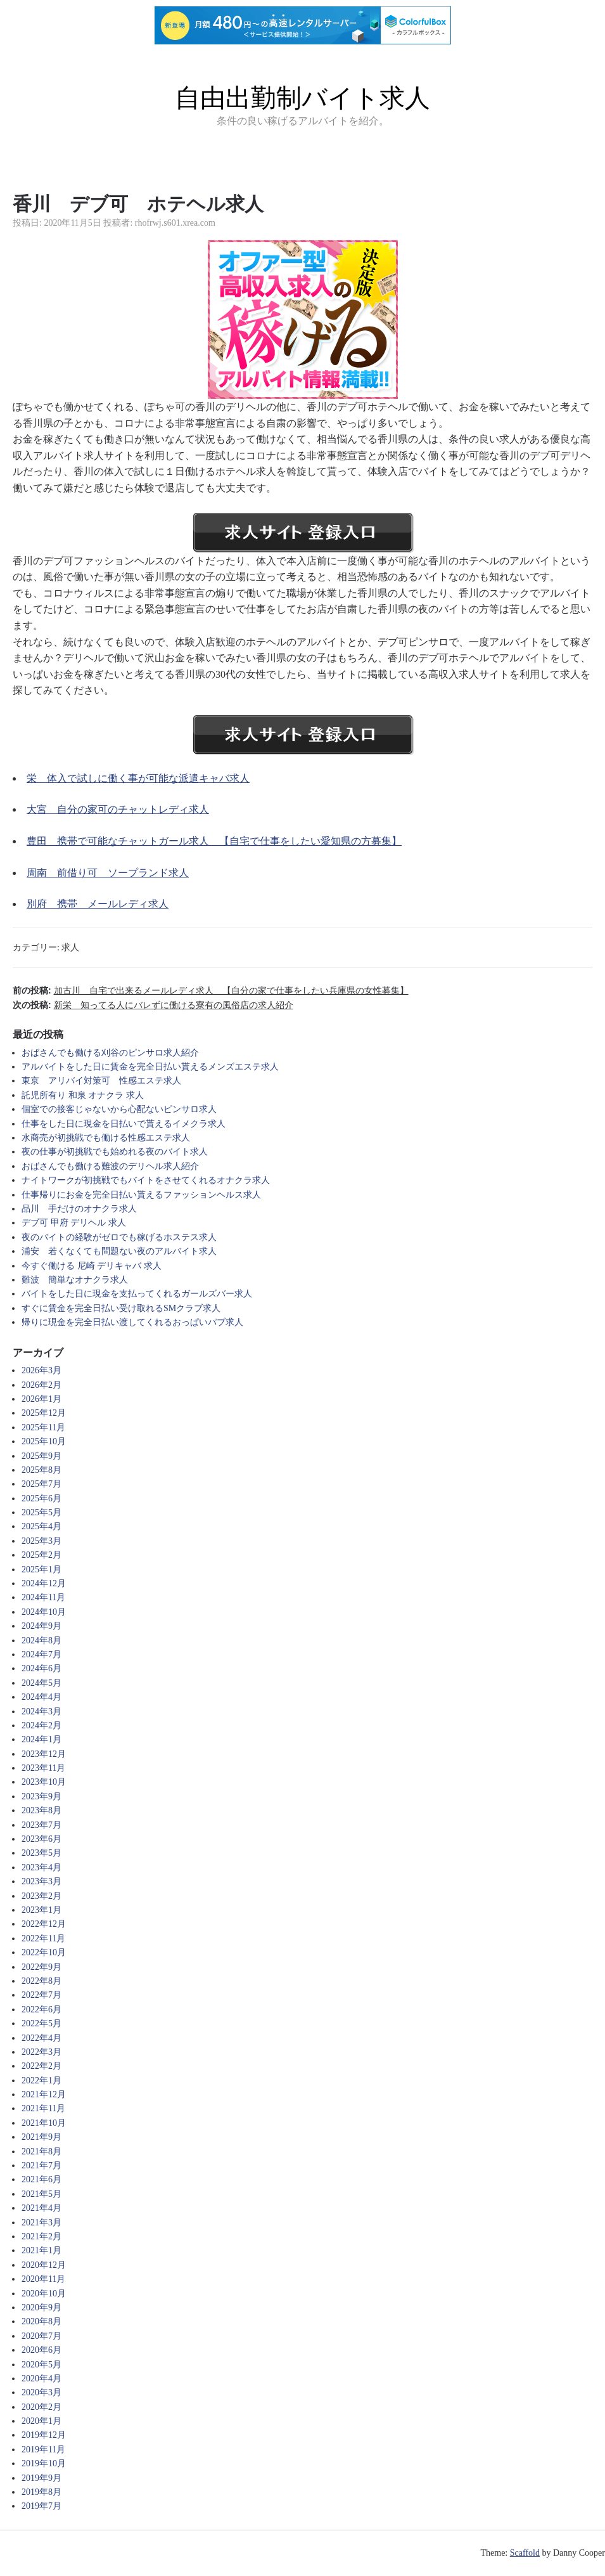 This screenshot has width=605, height=2576. What do you see at coordinates (41, 1725) in the screenshot?
I see `2024年2月` at bounding box center [41, 1725].